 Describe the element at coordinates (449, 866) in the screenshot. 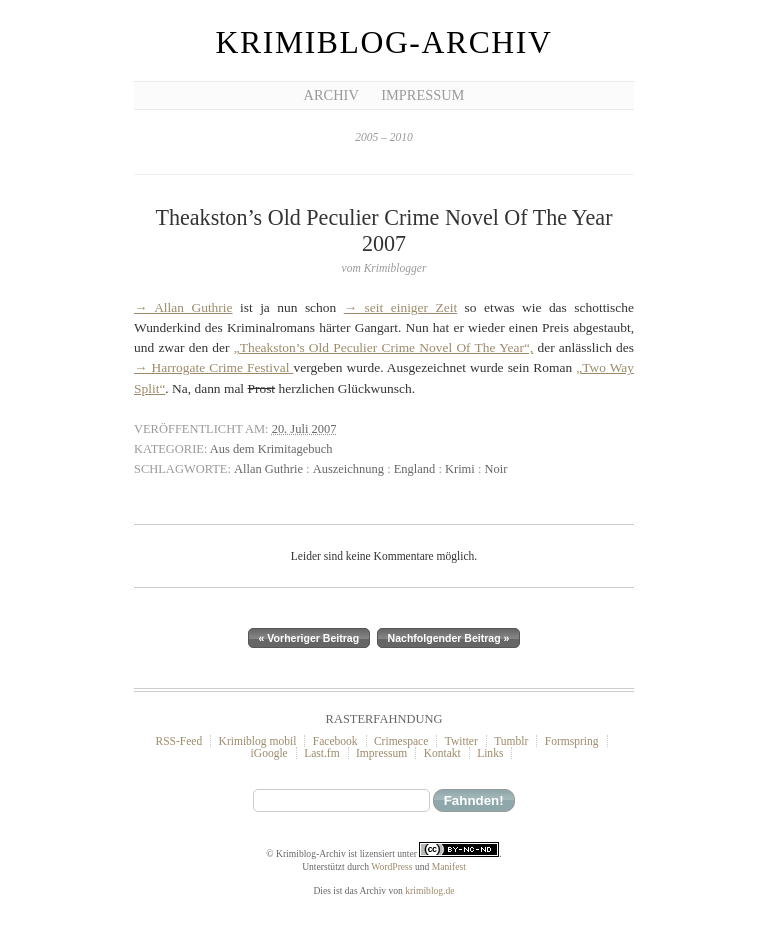

I see `Manifest` at that location.